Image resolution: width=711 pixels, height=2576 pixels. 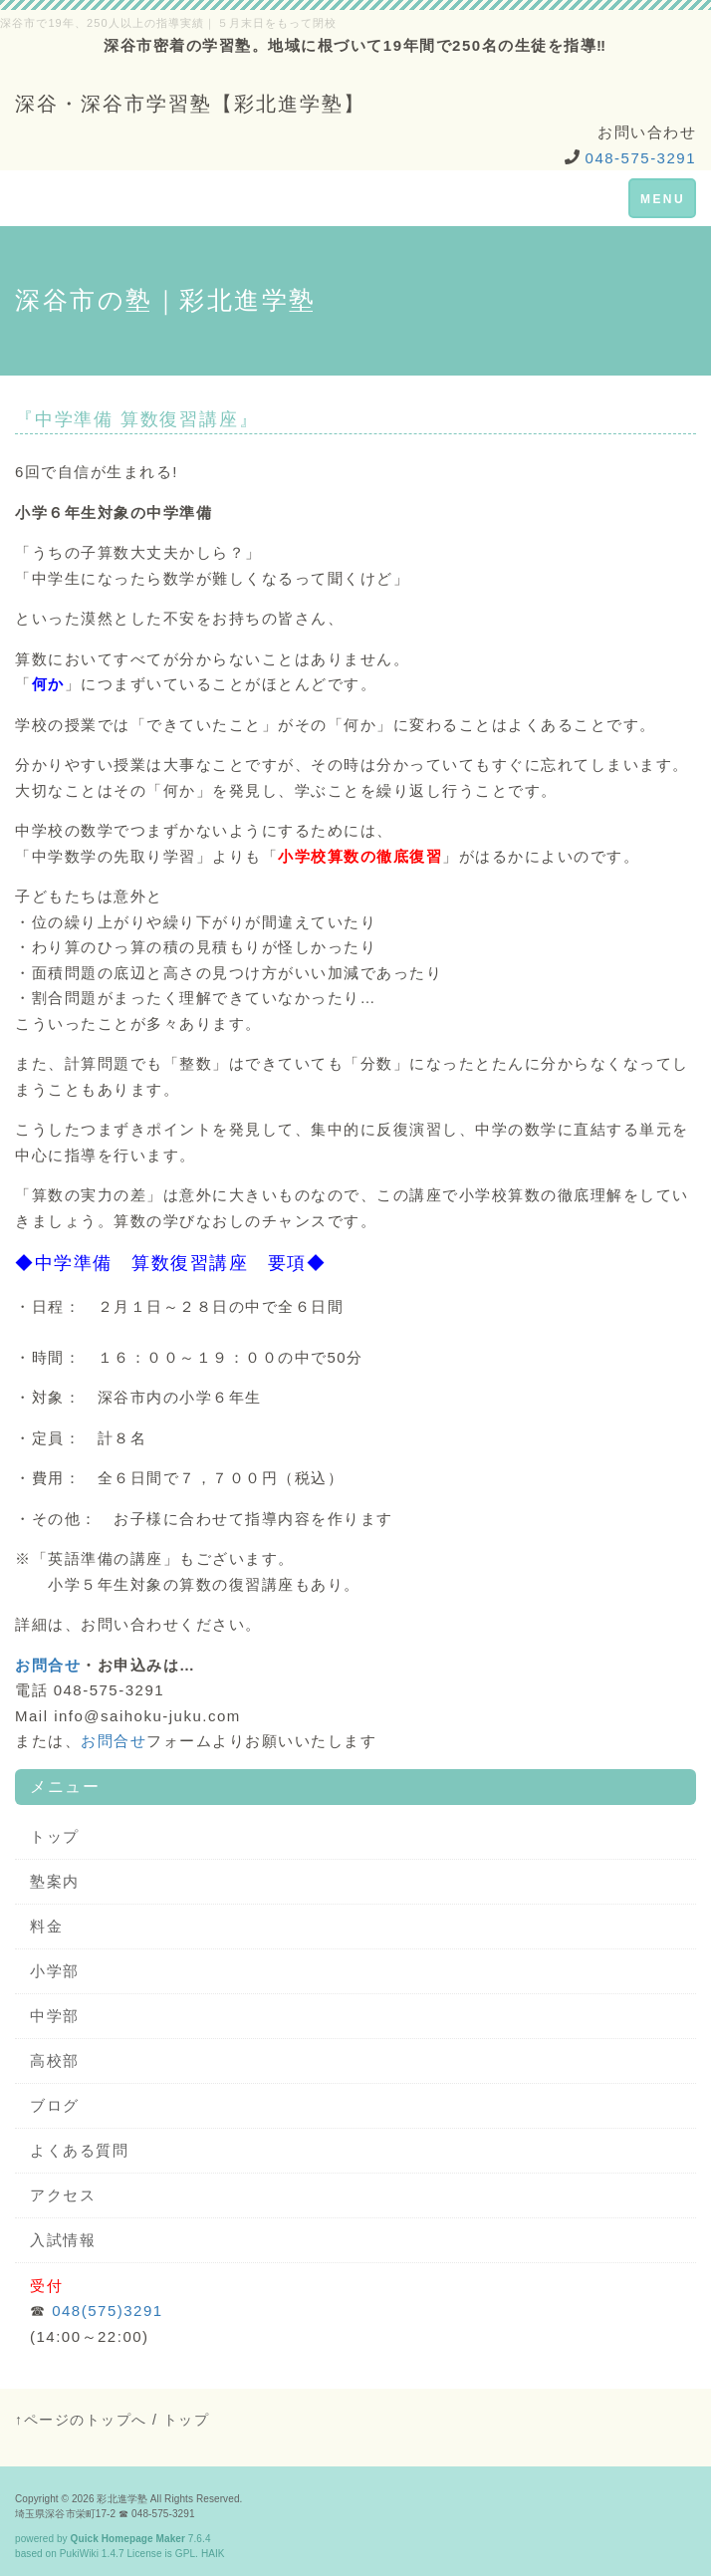 What do you see at coordinates (46, 1926) in the screenshot?
I see `料金` at bounding box center [46, 1926].